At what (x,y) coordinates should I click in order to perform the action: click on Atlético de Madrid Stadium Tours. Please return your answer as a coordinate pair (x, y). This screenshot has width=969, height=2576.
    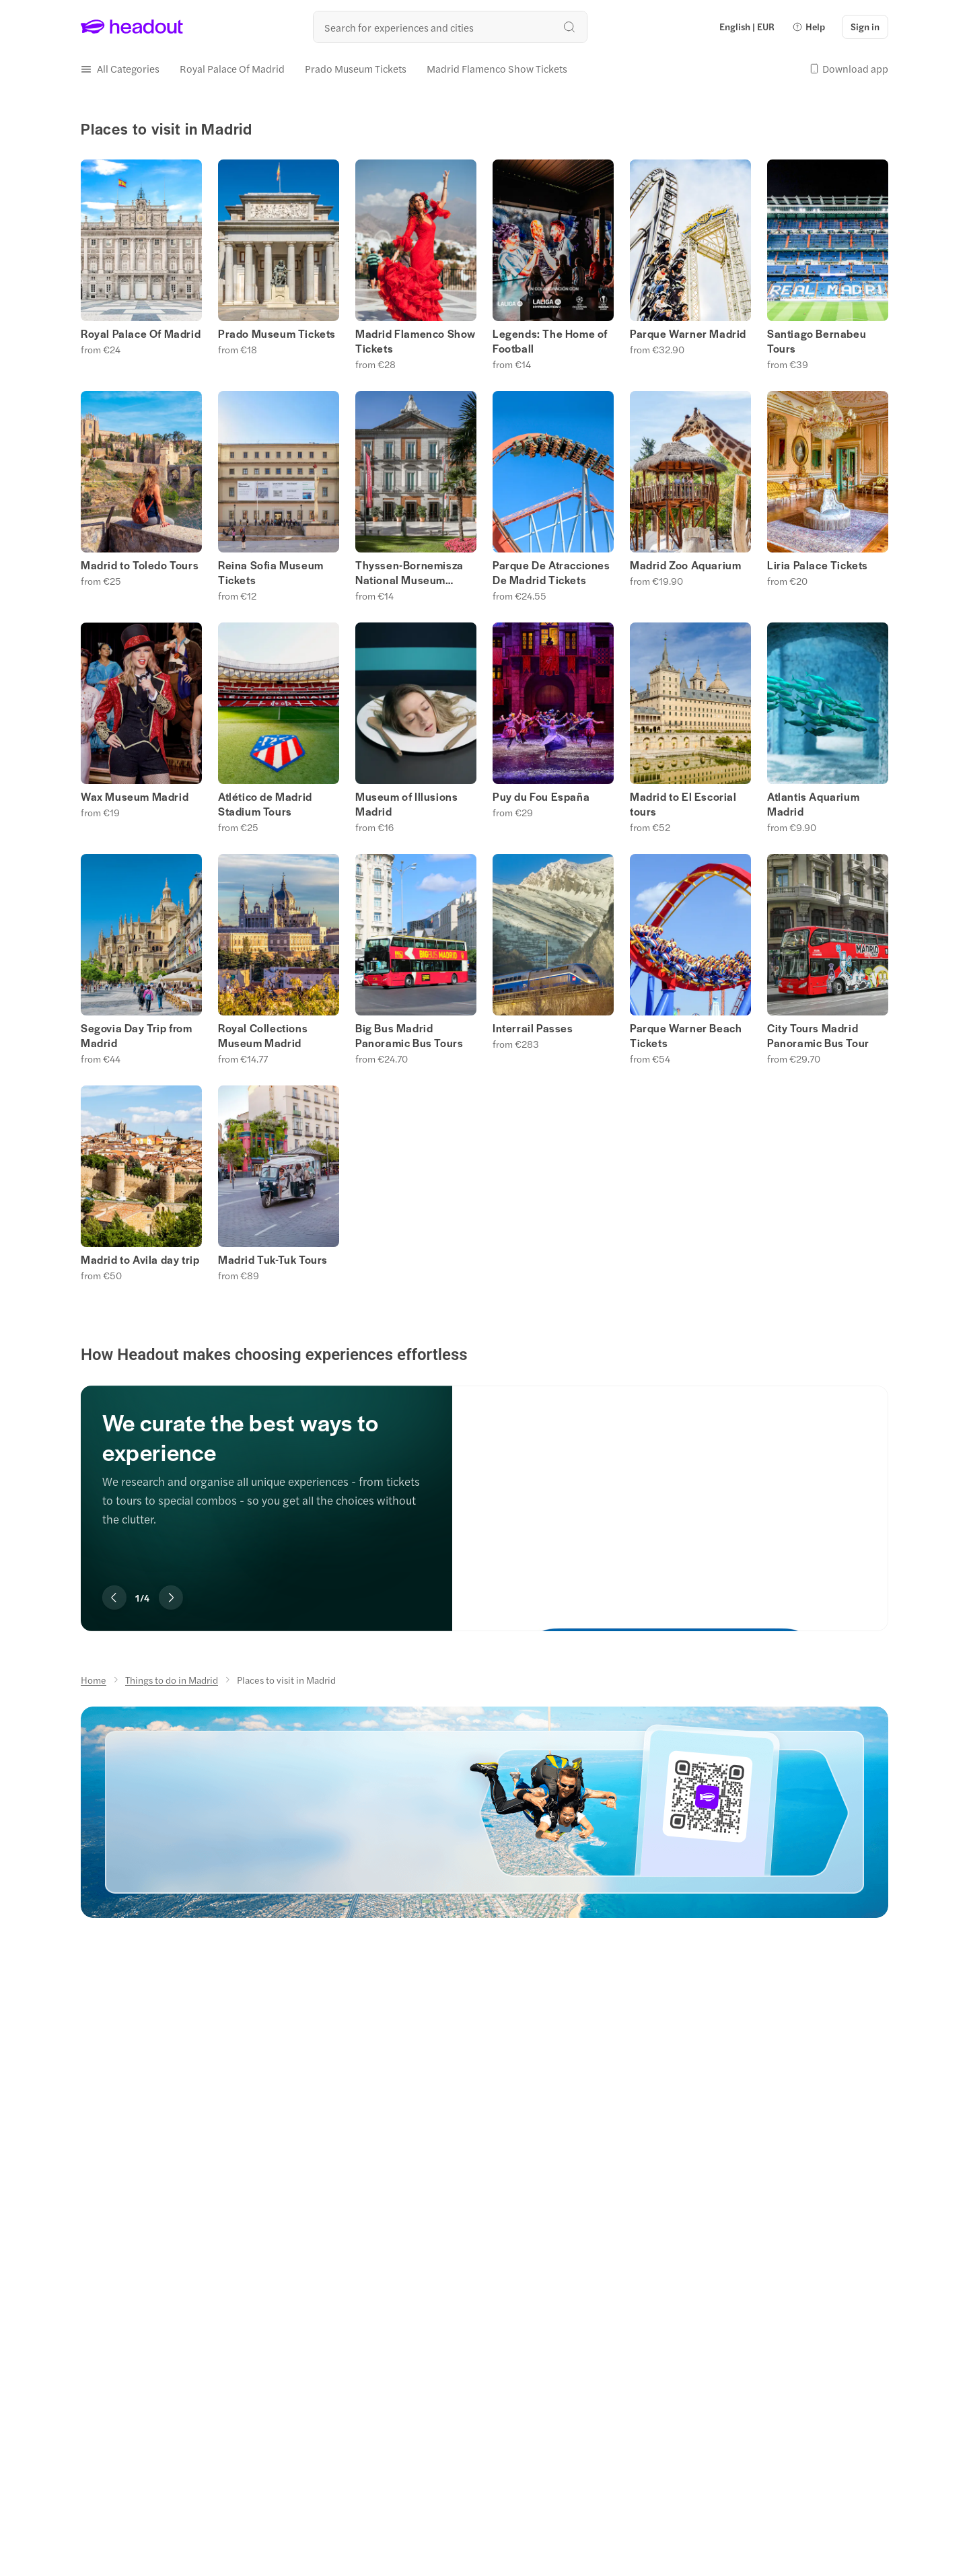
    Looking at the image, I should click on (265, 804).